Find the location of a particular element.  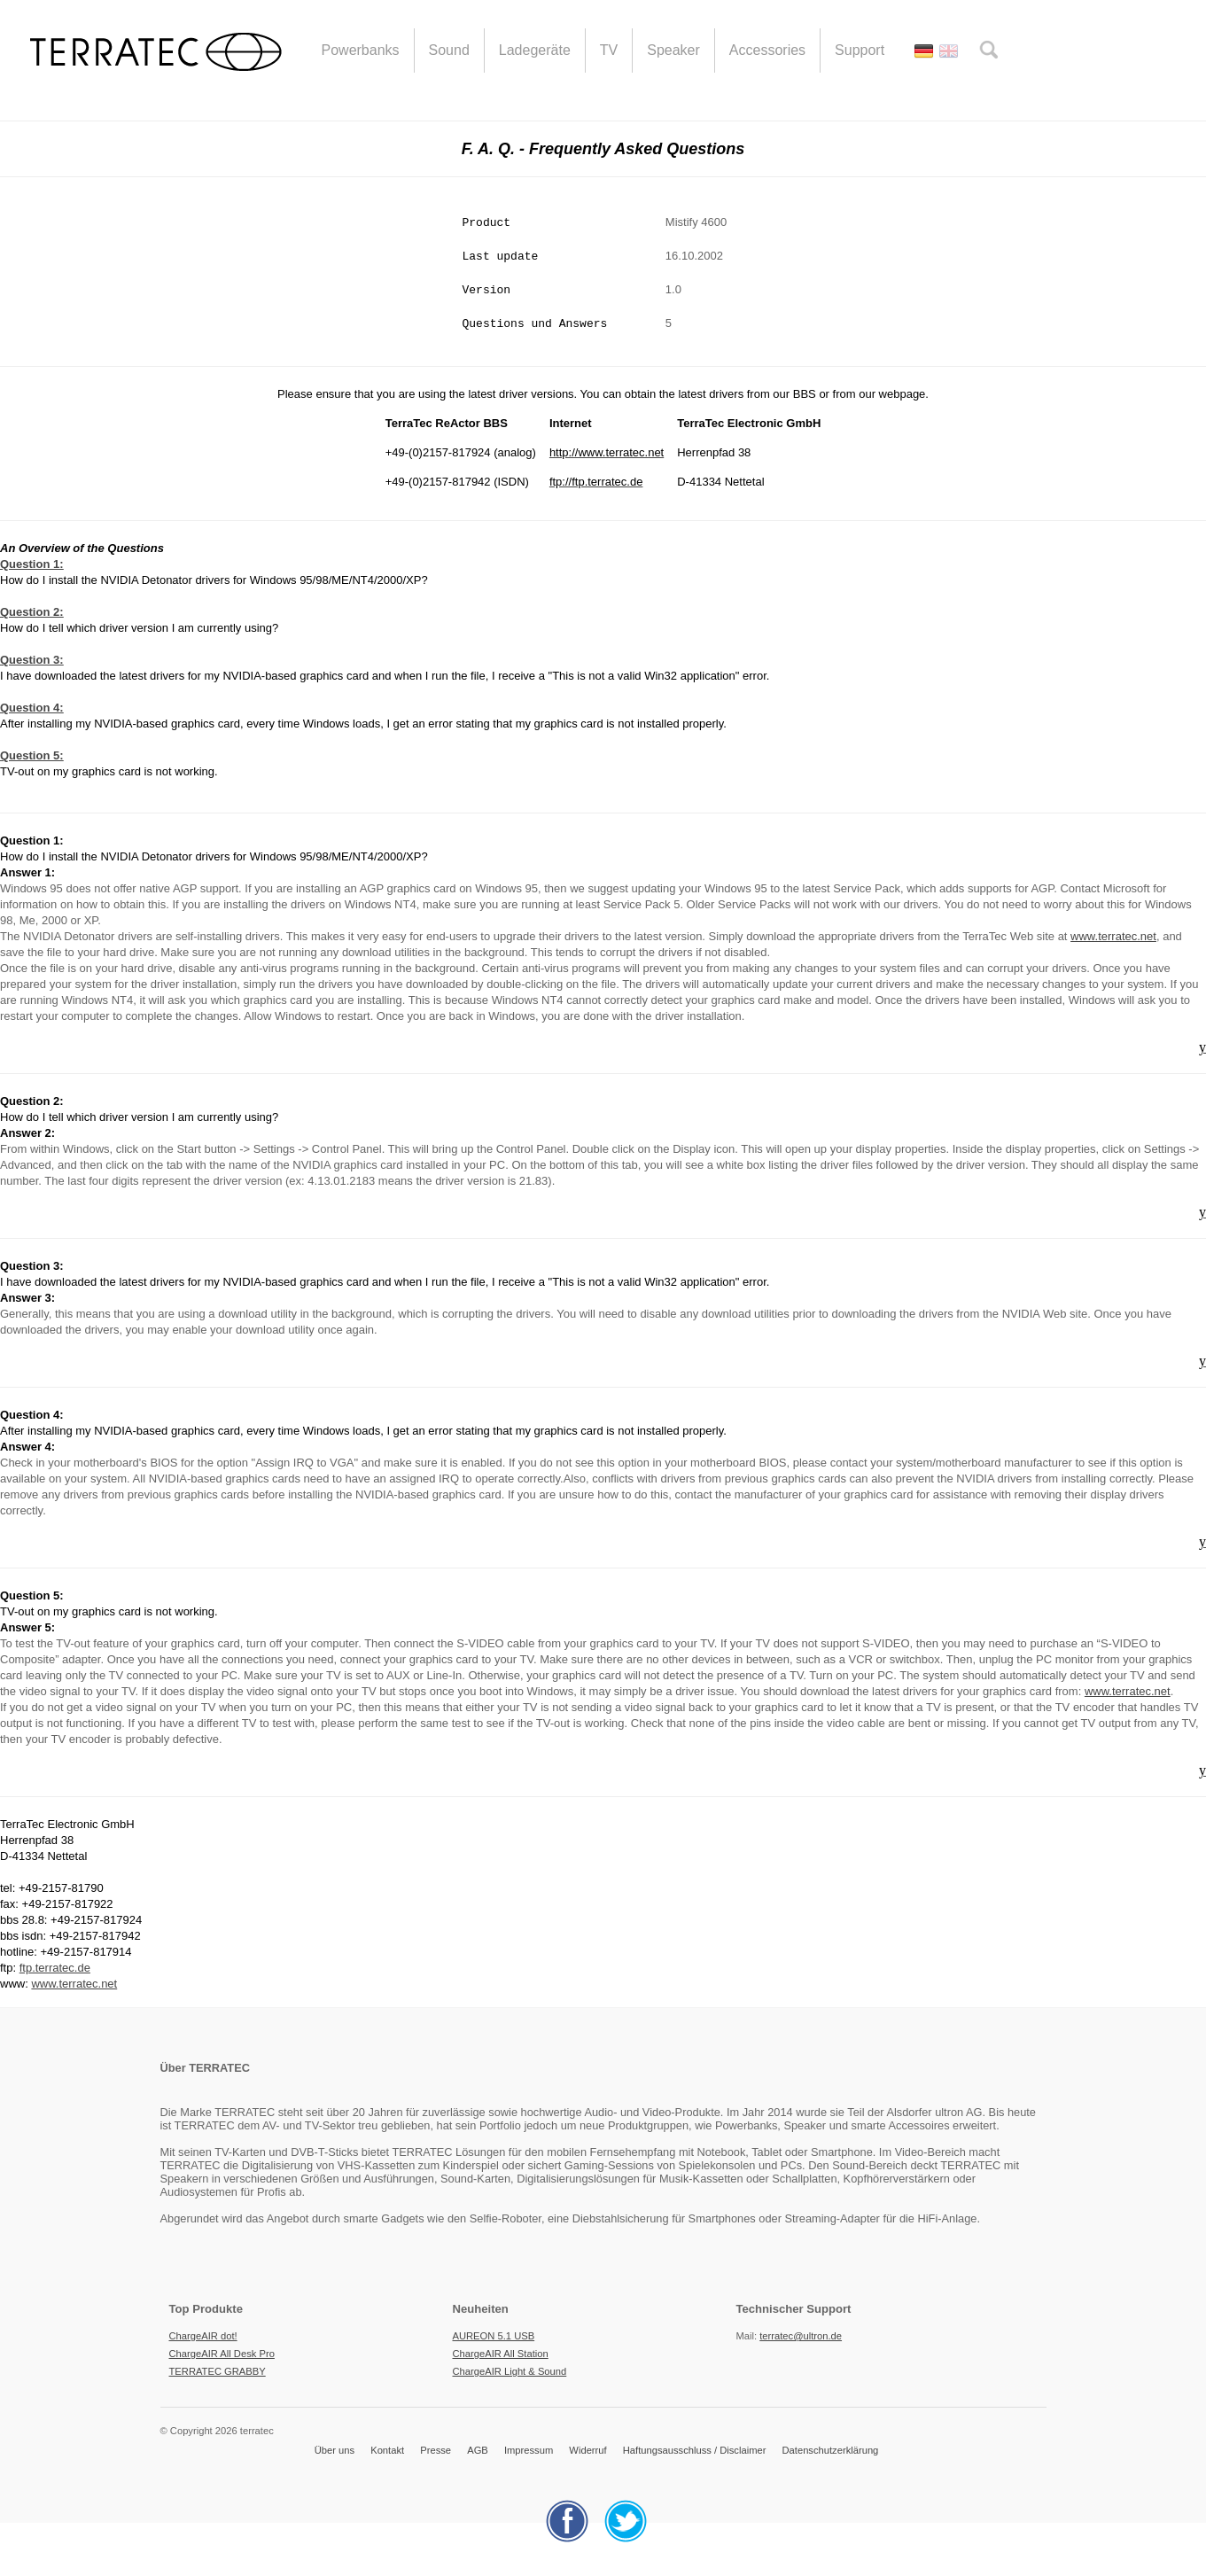

Kontakt is located at coordinates (387, 2450).